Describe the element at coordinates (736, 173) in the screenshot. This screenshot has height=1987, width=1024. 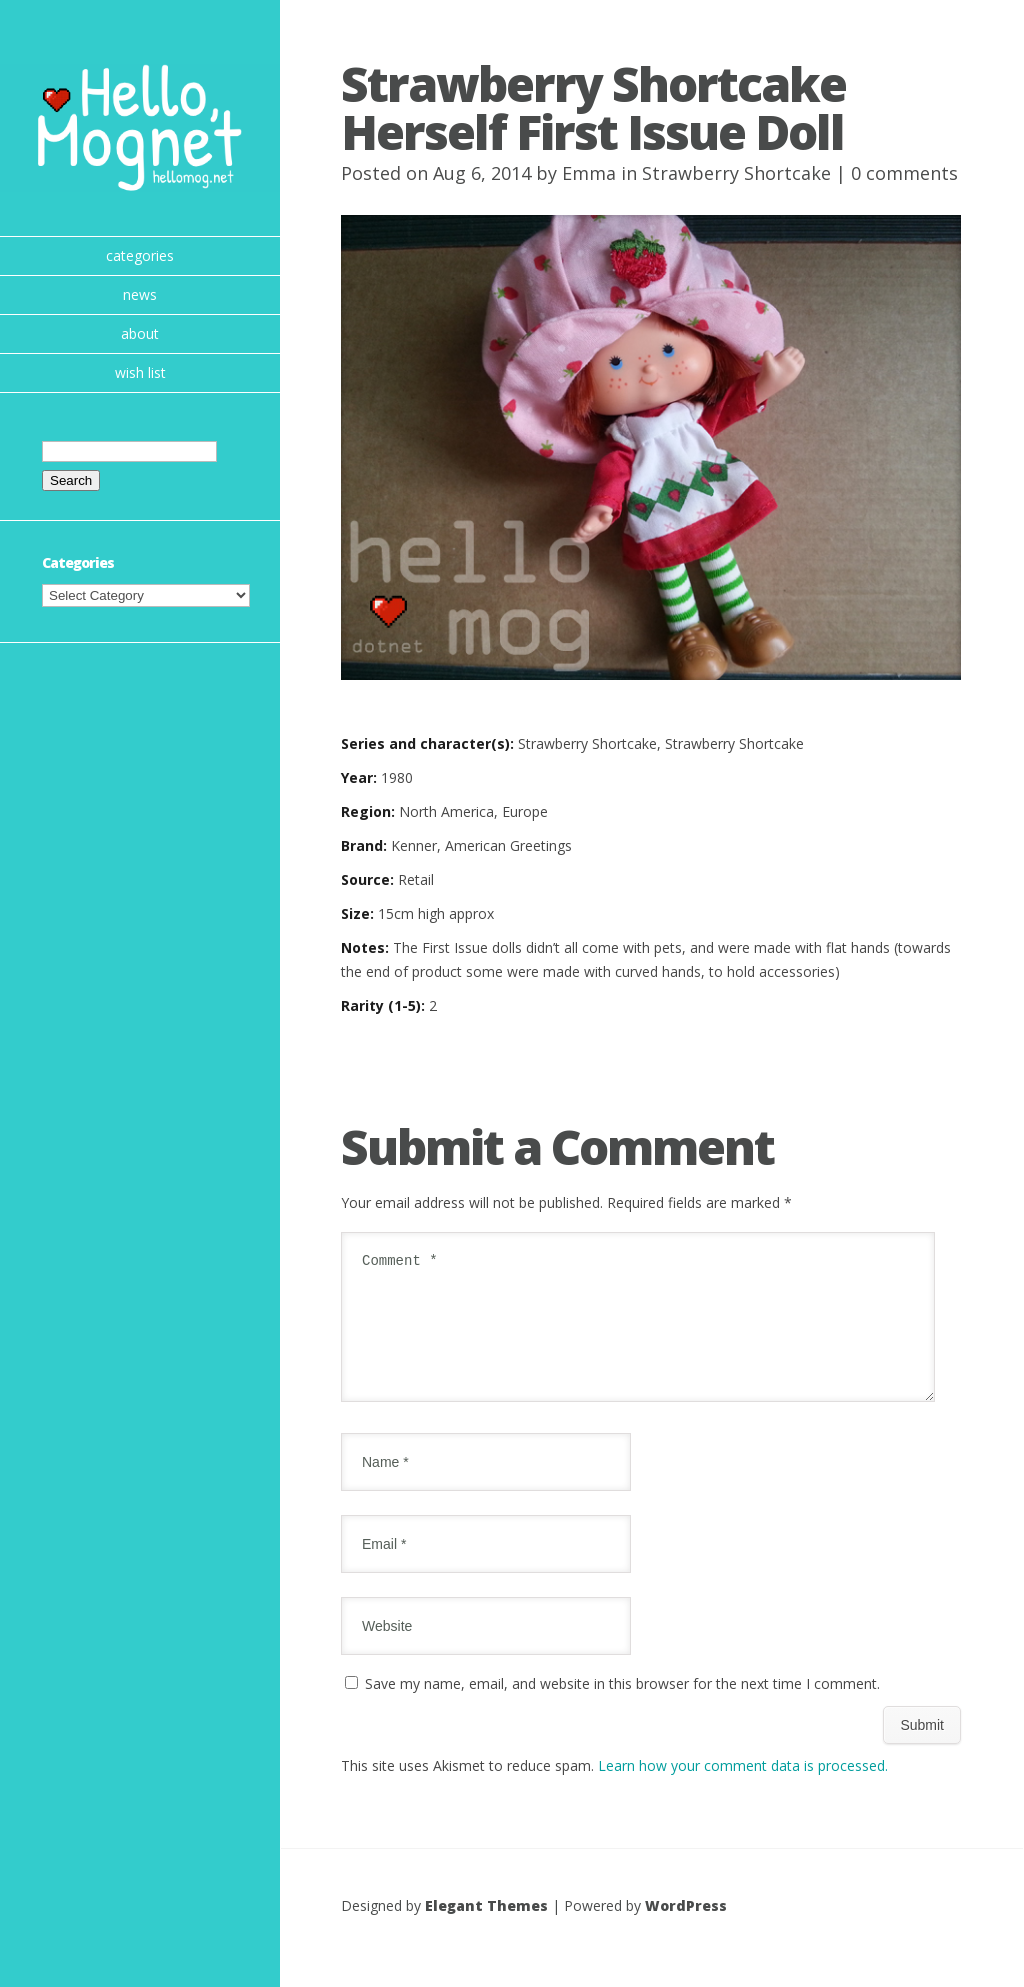
I see `Strawberry Shortcake` at that location.